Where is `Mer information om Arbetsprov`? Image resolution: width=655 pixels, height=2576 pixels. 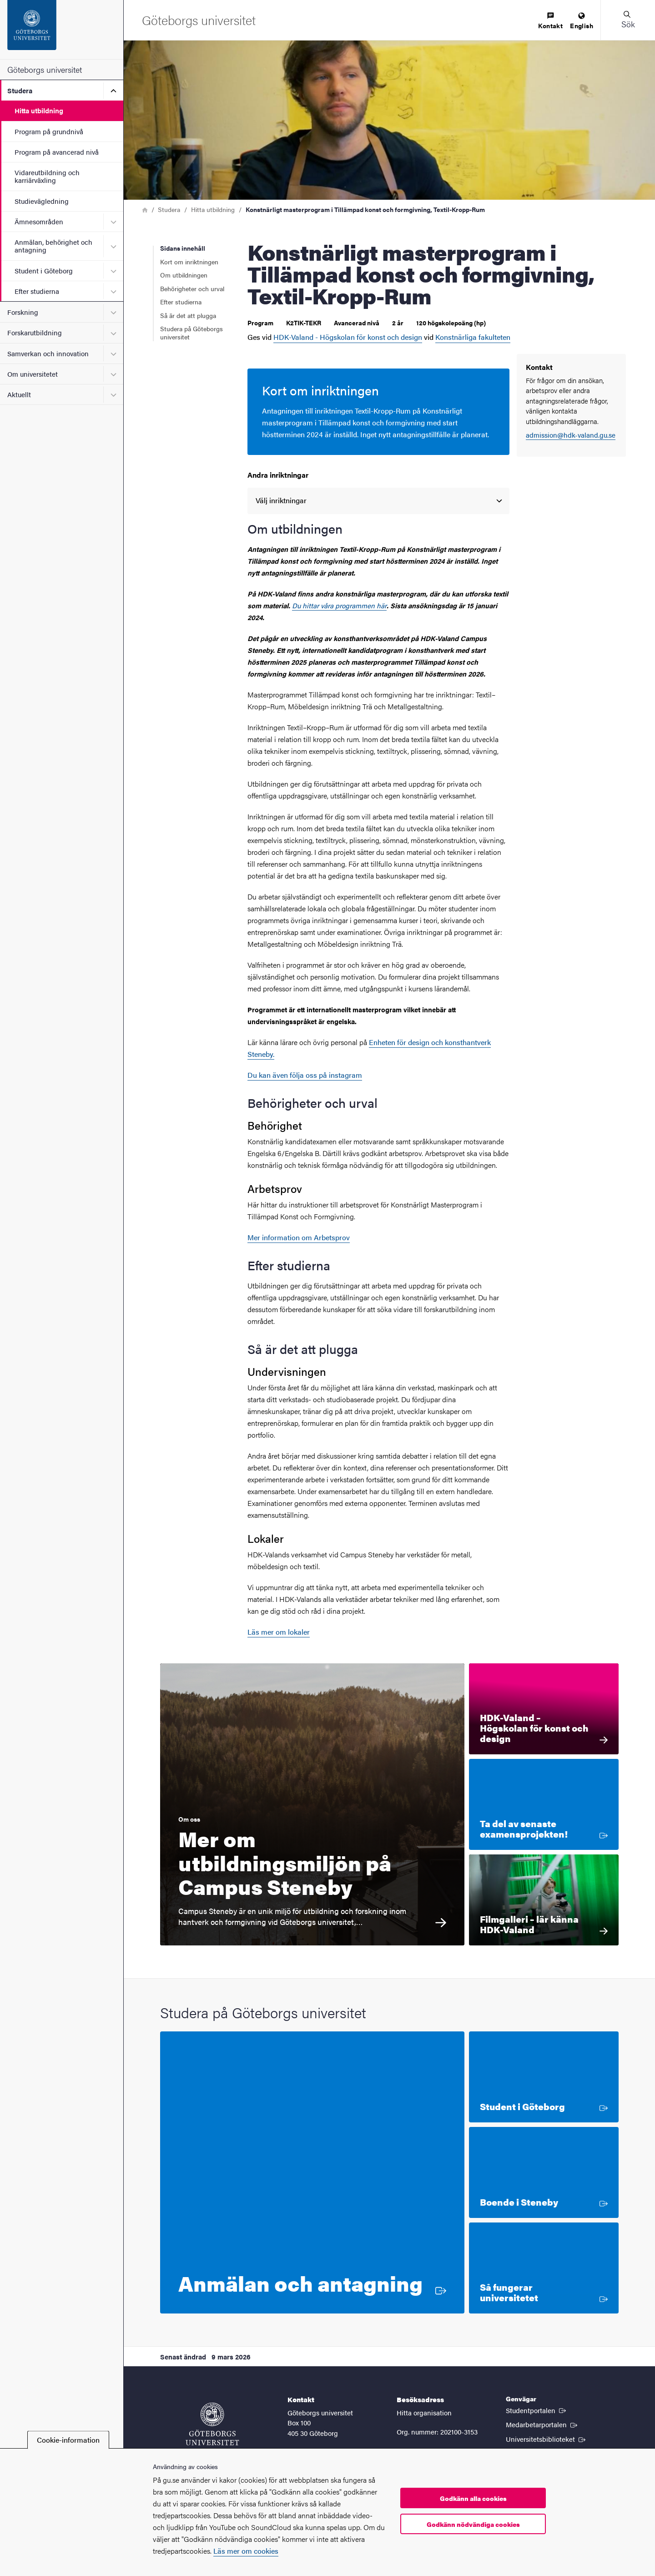 Mer information om Arbetsprov is located at coordinates (298, 1237).